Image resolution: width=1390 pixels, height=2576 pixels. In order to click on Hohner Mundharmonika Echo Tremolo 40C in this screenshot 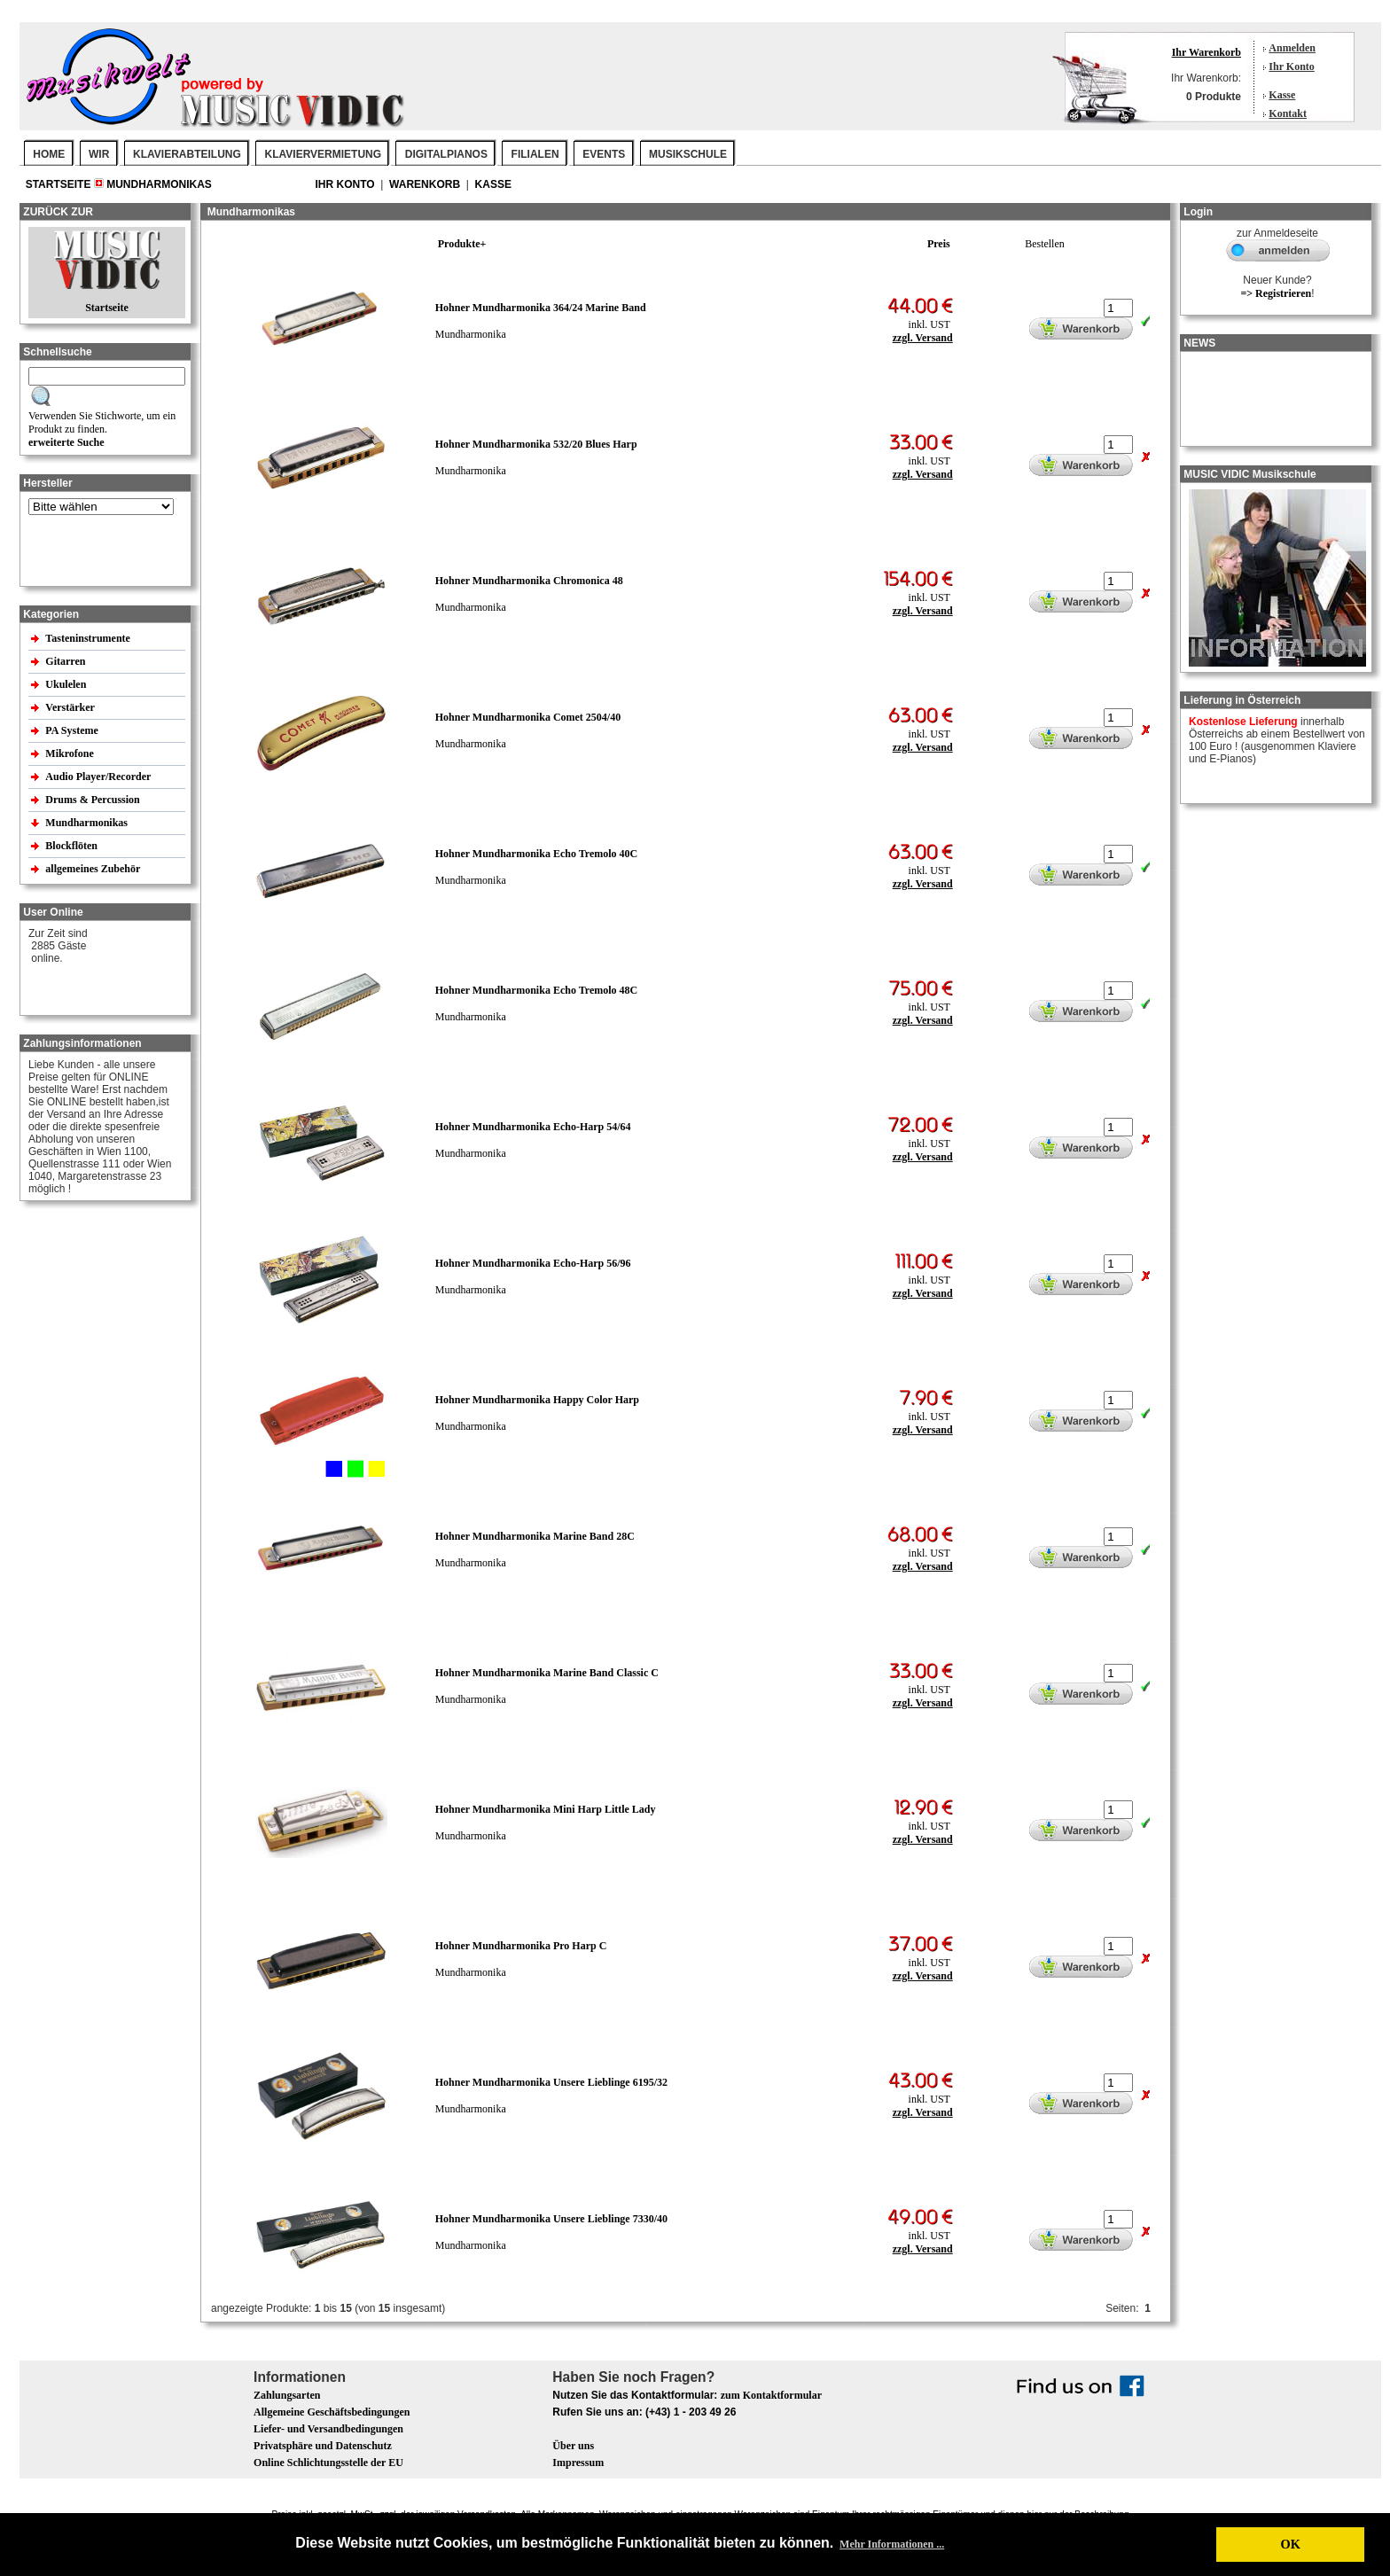, I will do `click(536, 853)`.